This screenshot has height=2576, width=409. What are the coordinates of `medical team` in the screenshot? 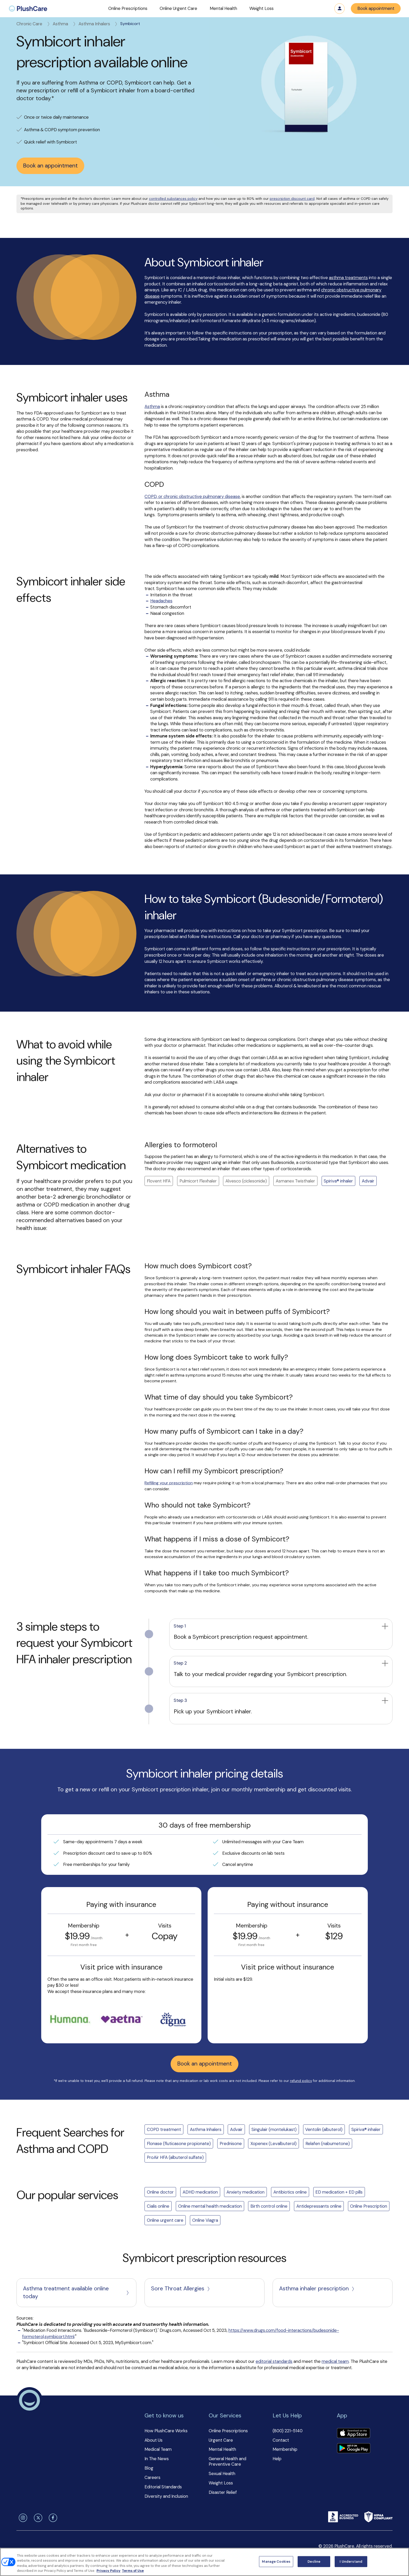 It's located at (335, 2361).